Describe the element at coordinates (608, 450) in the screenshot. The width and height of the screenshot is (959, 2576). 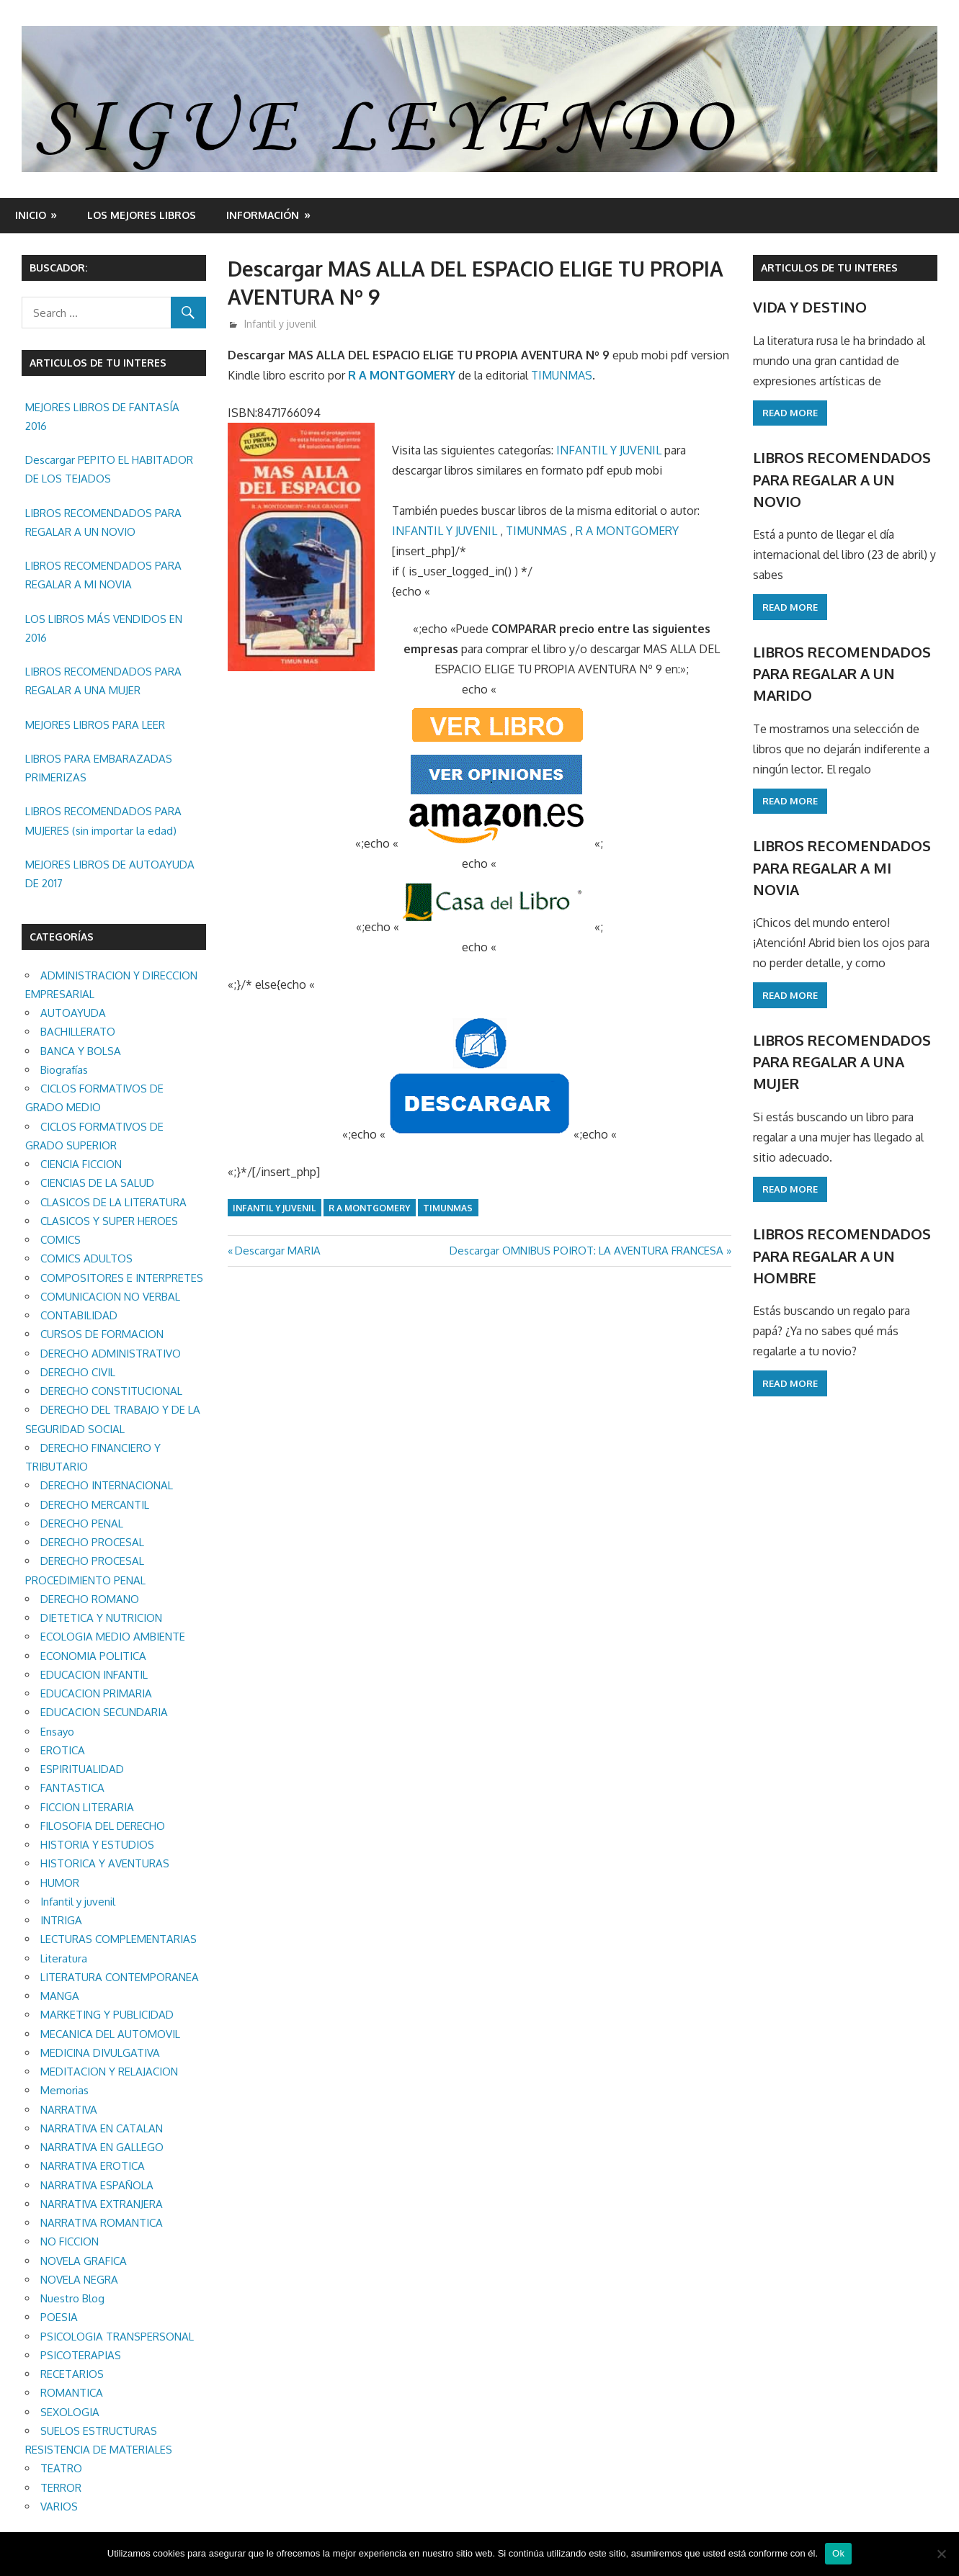
I see `INFANTIL Y JUVENIL` at that location.